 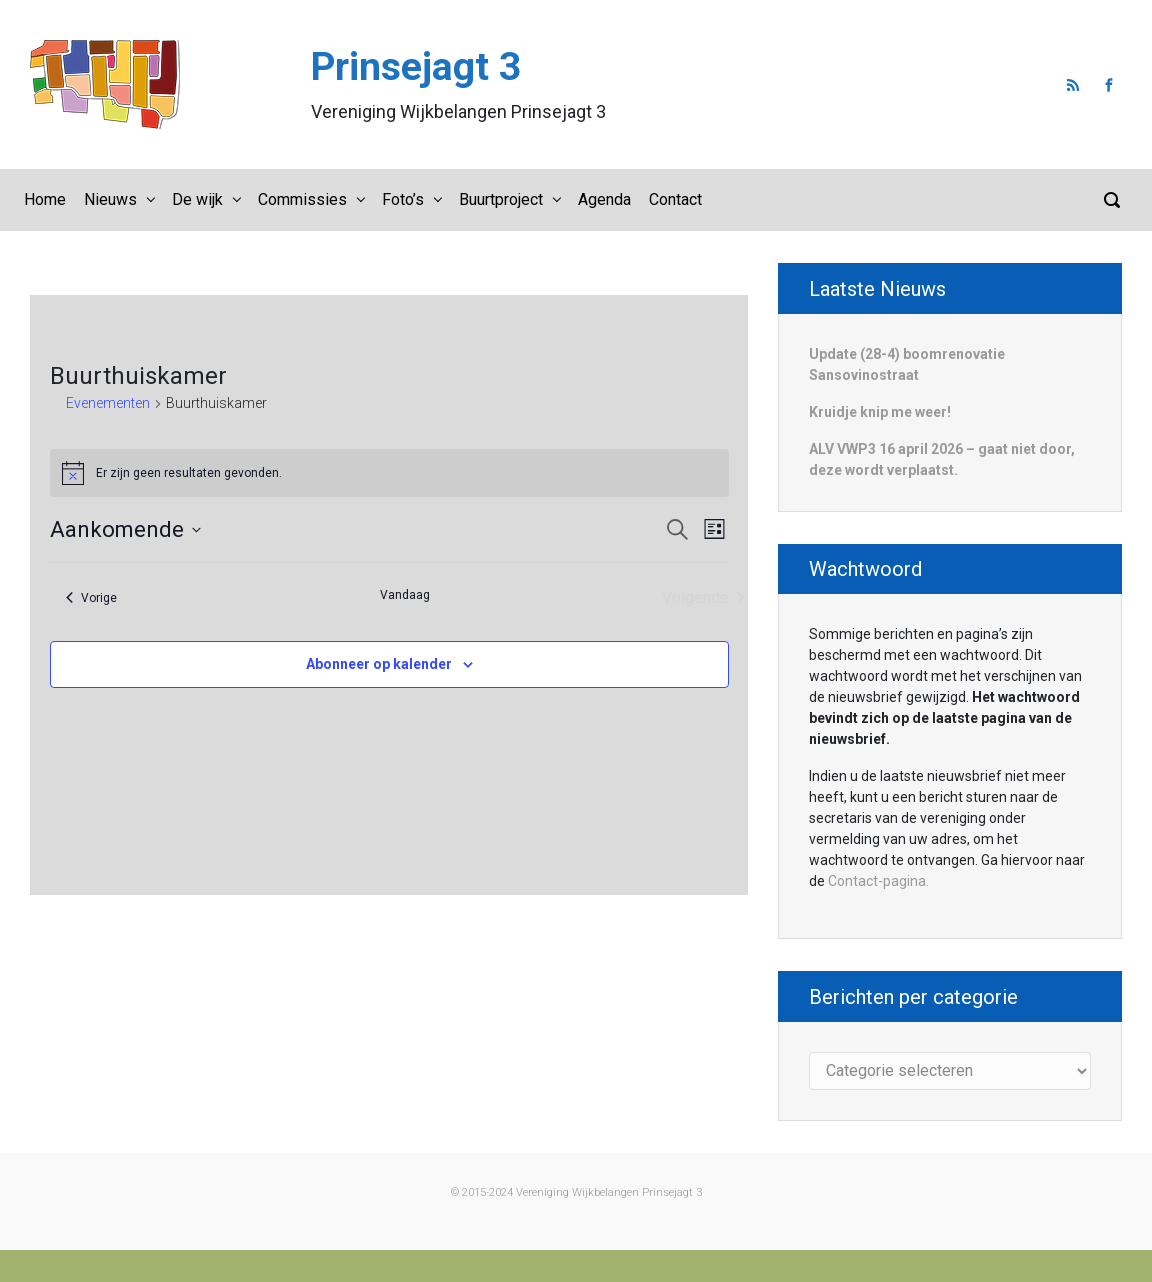 What do you see at coordinates (878, 881) in the screenshot?
I see `Contact-pagina.` at bounding box center [878, 881].